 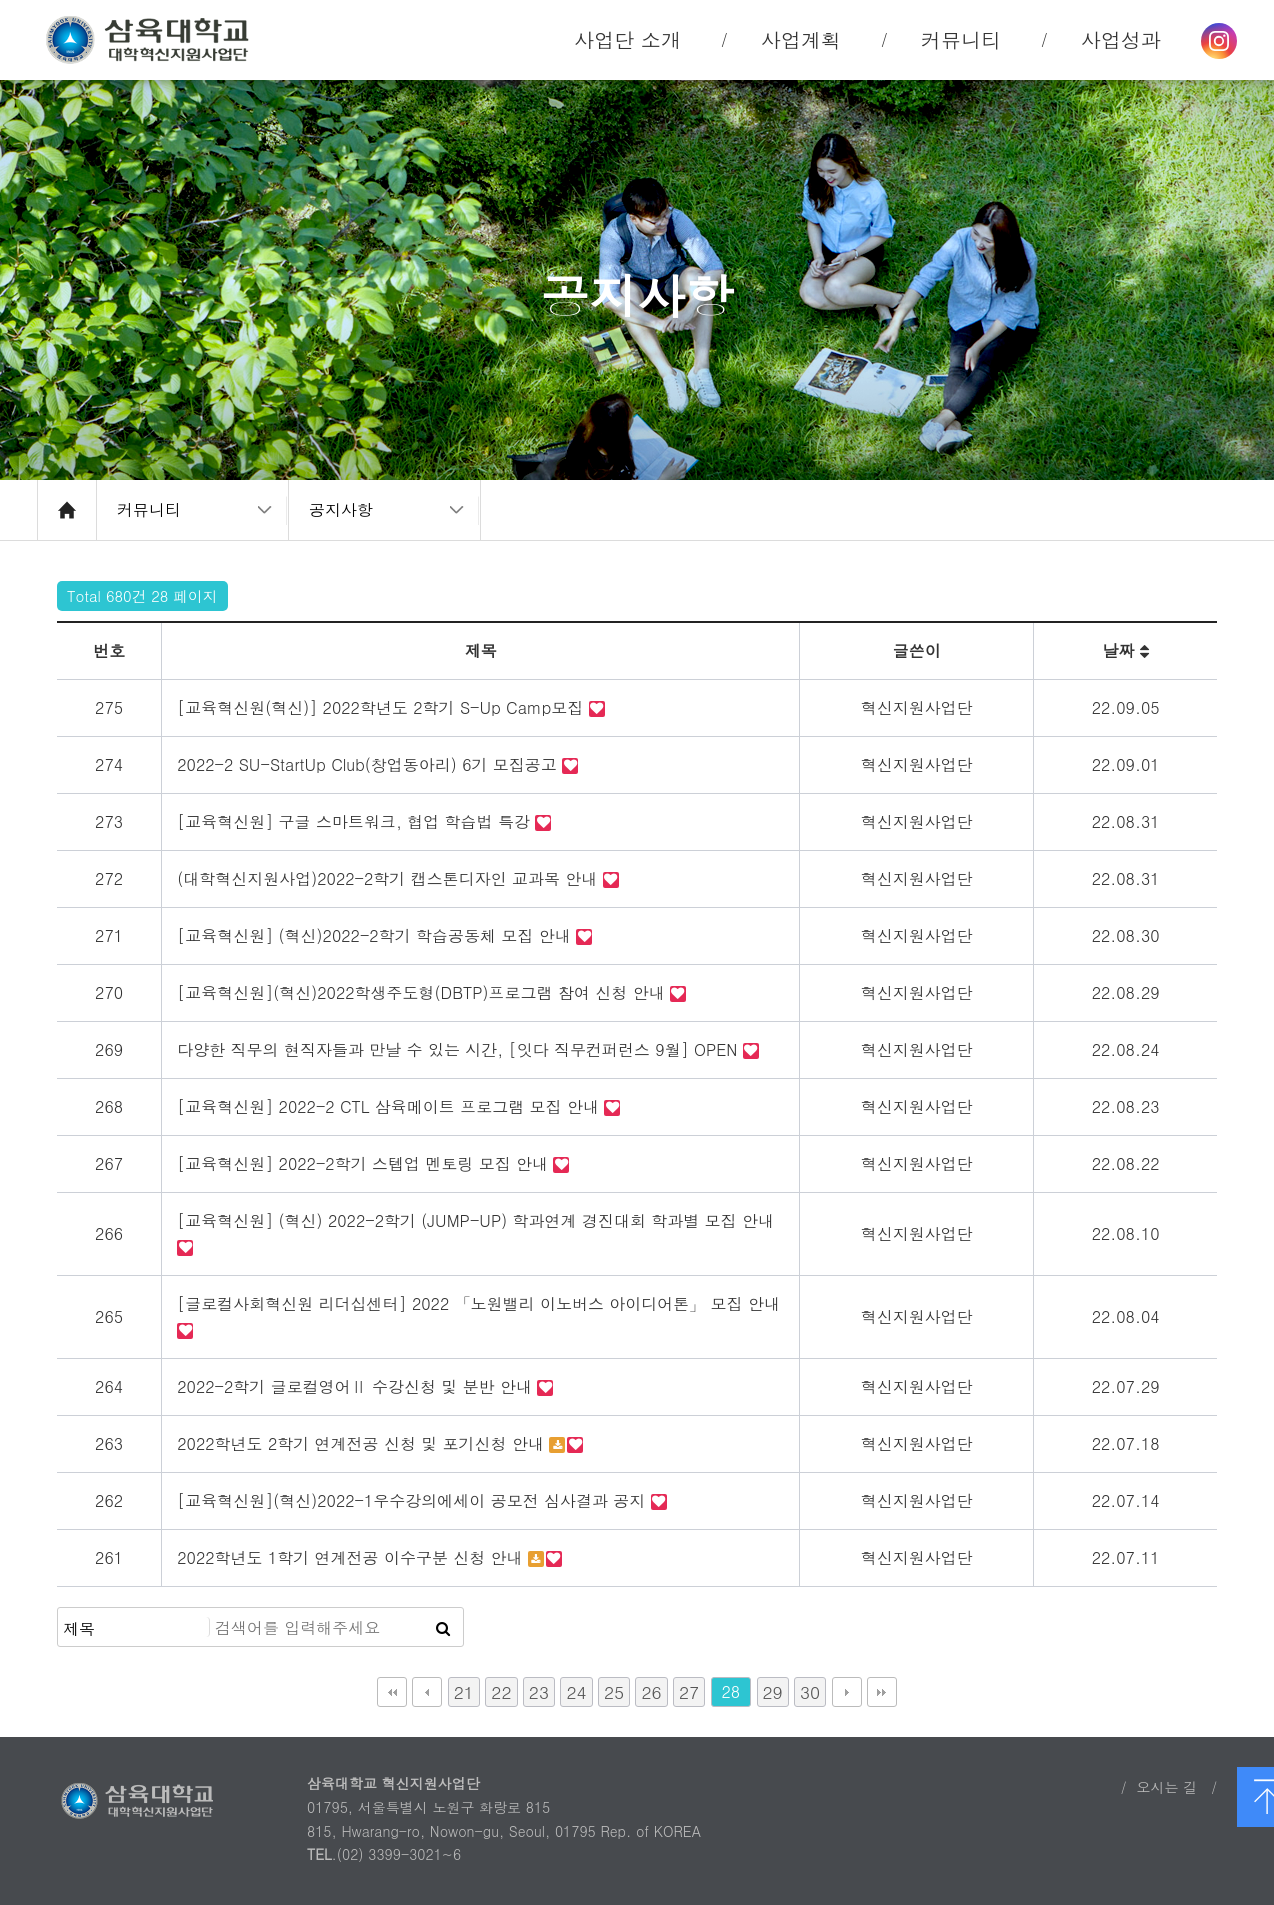 I want to click on 본문 바로가기, so click(x=0, y=0).